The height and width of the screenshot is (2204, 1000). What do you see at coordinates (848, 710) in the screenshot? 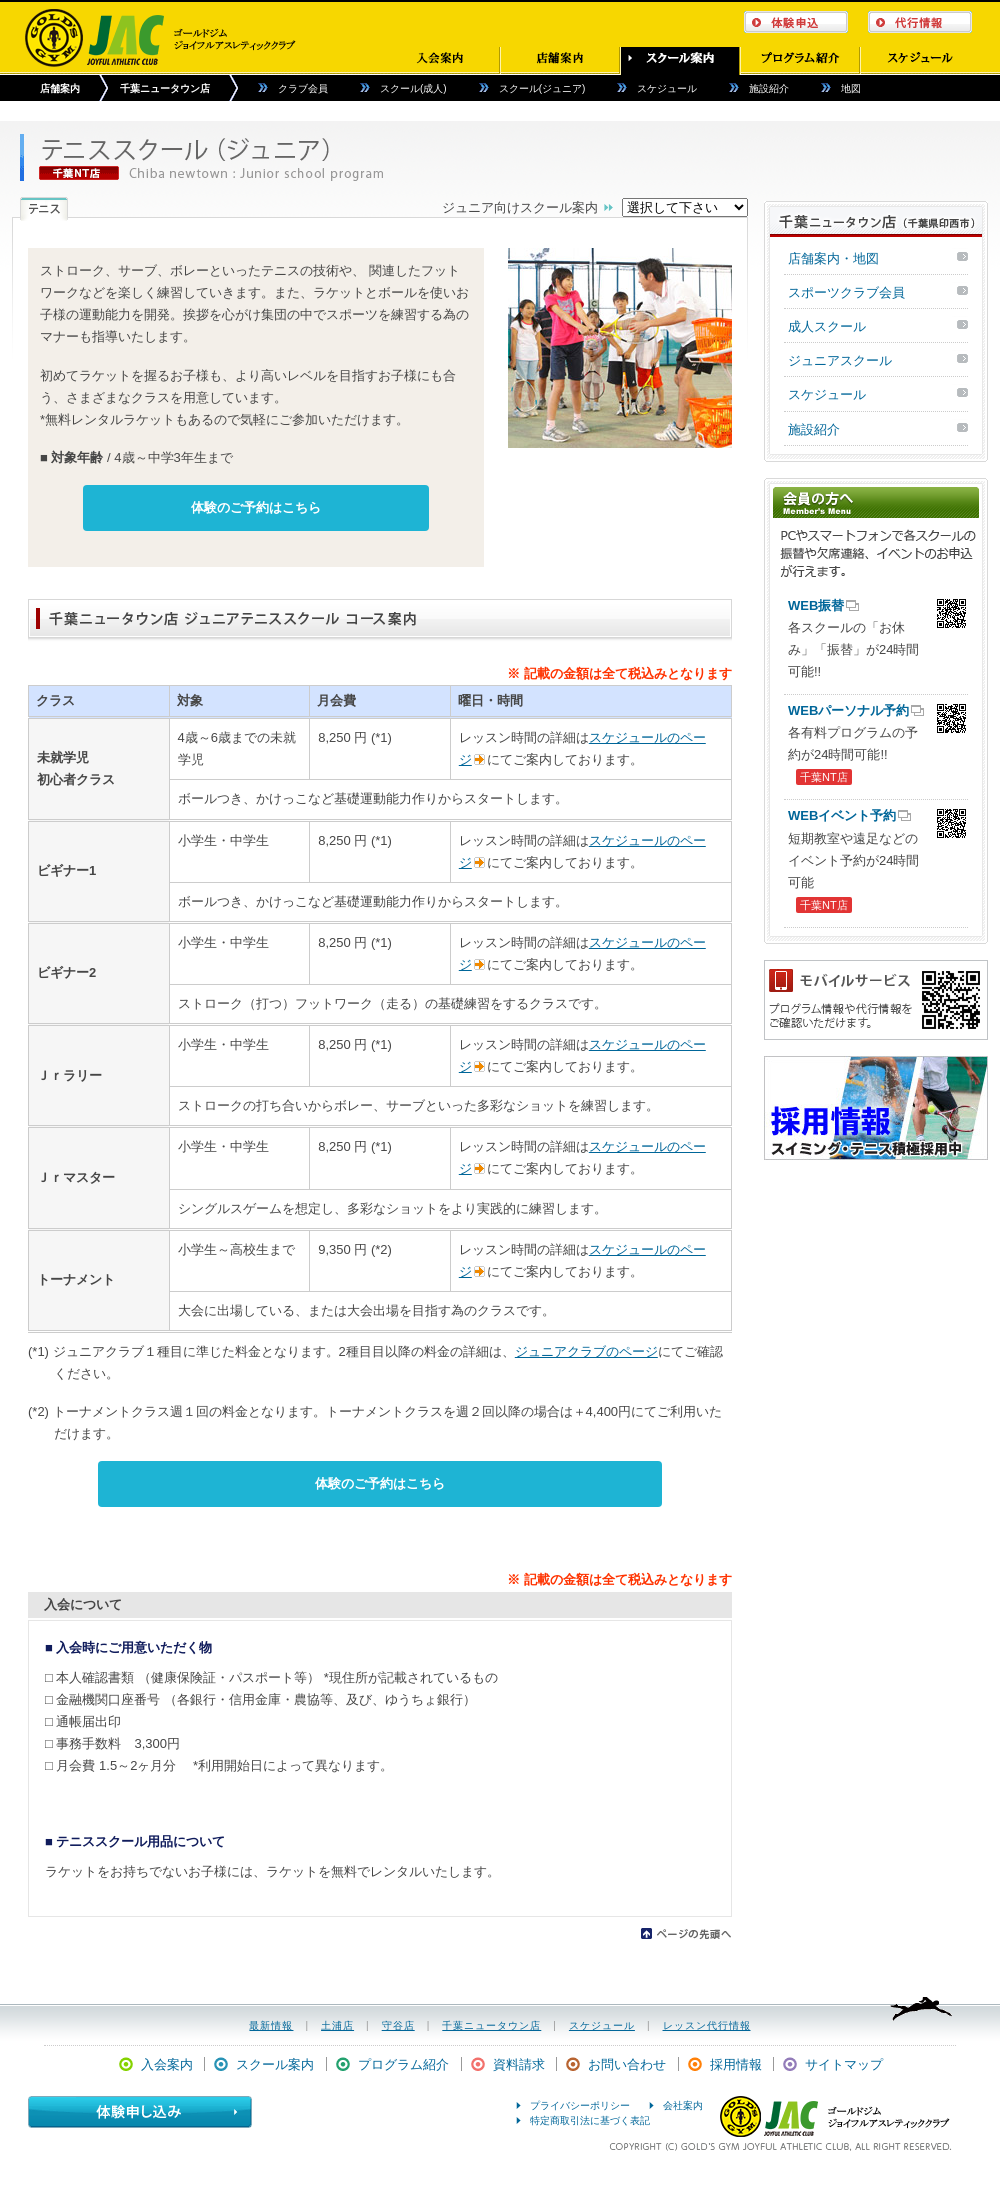
I see `WEBパーソナル予約` at bounding box center [848, 710].